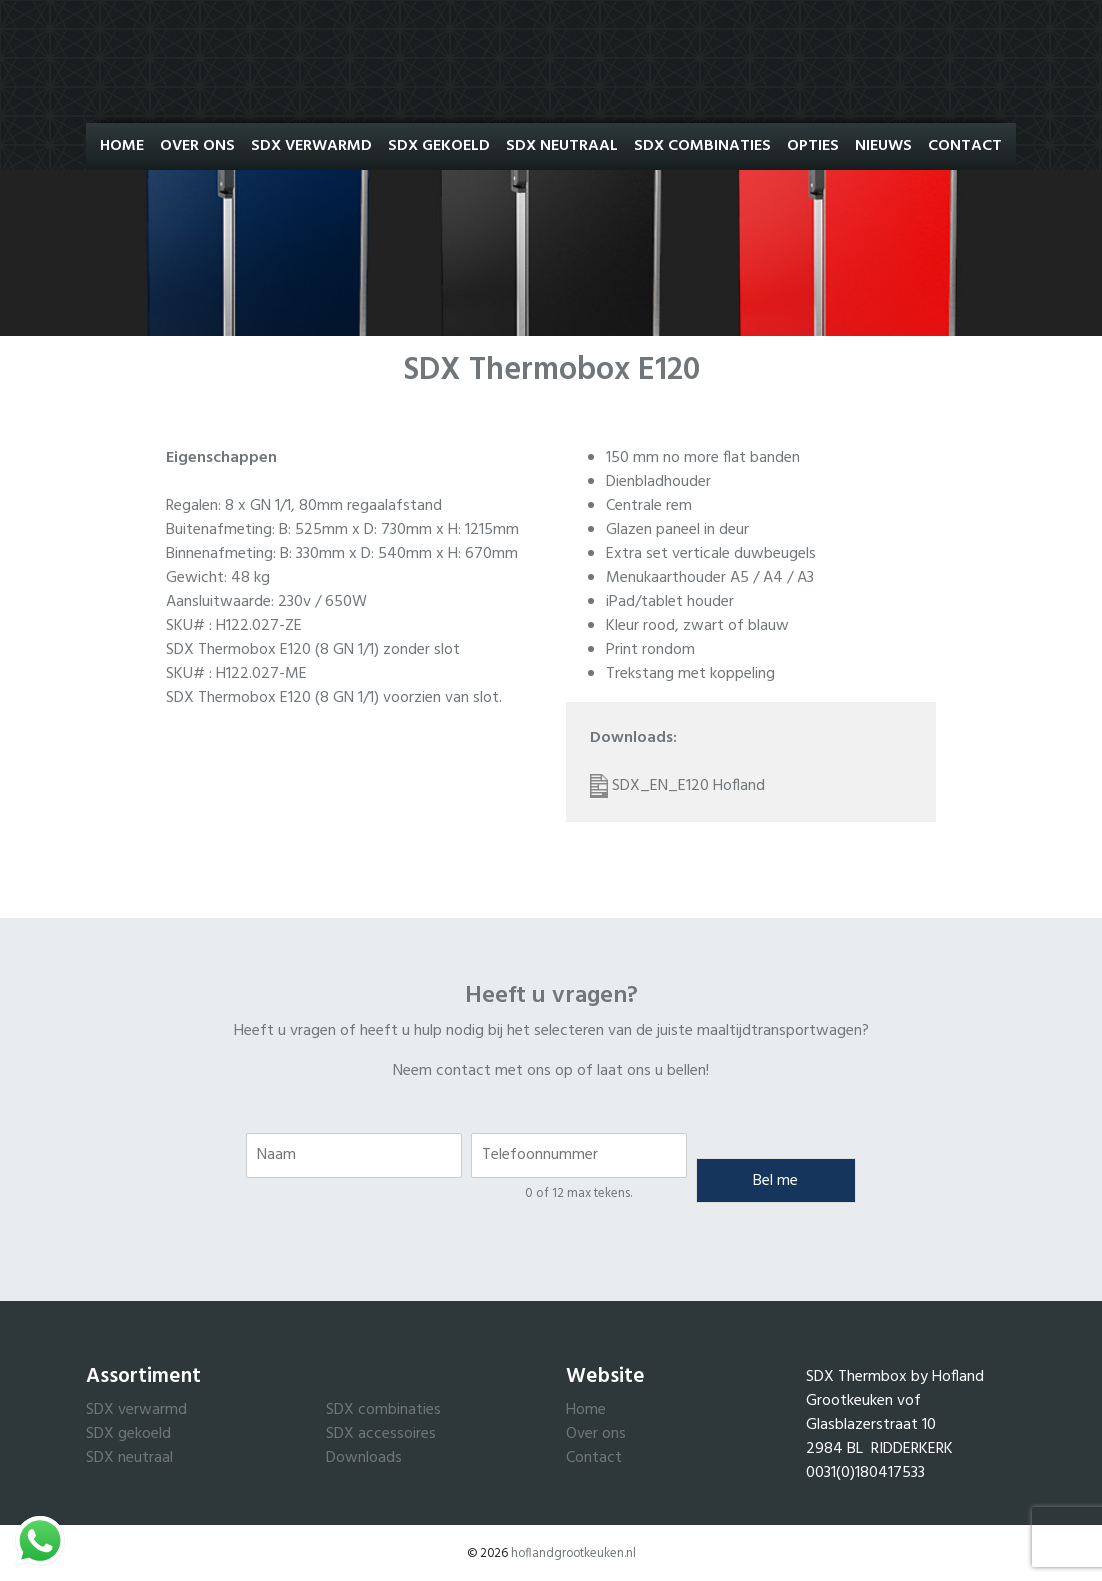 The image size is (1102, 1581). Describe the element at coordinates (702, 146) in the screenshot. I see `SDX Combinaties` at that location.